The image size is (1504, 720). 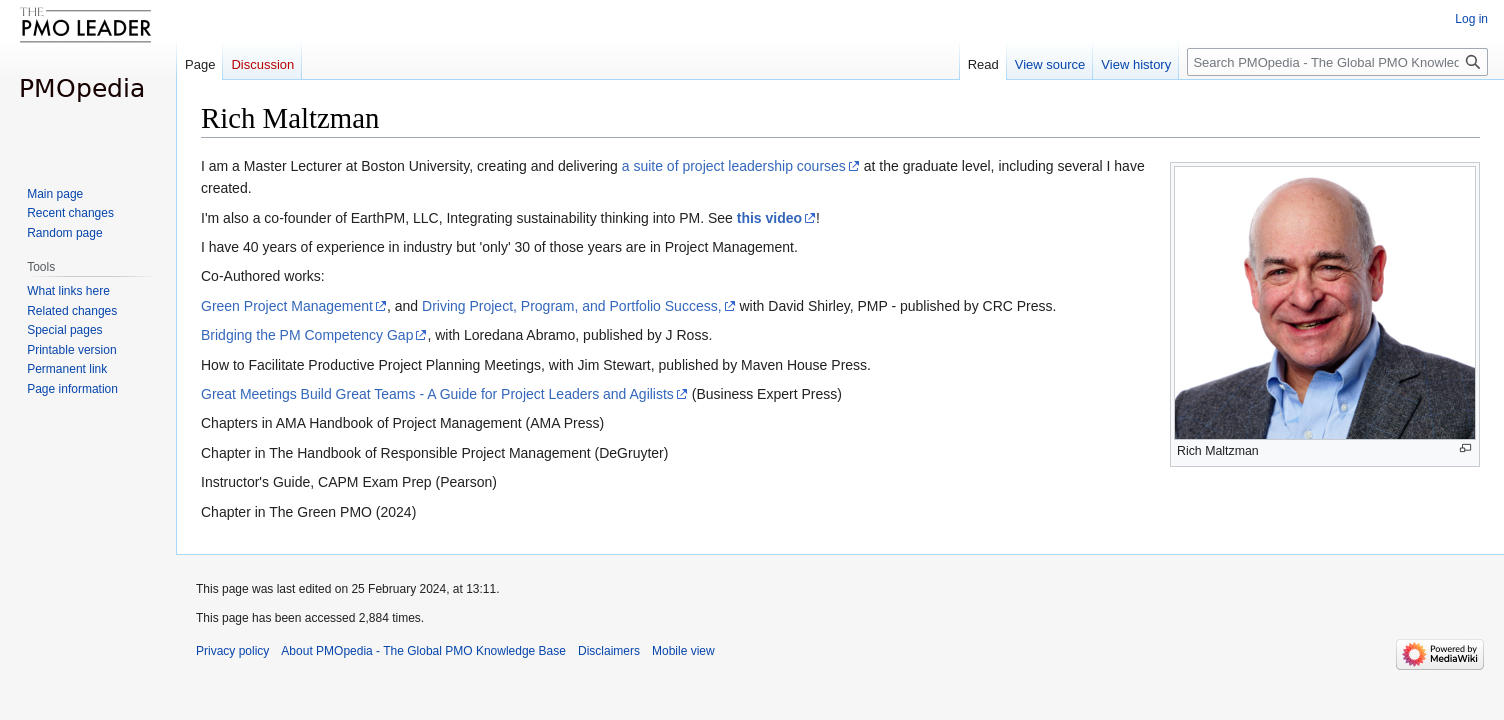 What do you see at coordinates (683, 651) in the screenshot?
I see `Mobile view` at bounding box center [683, 651].